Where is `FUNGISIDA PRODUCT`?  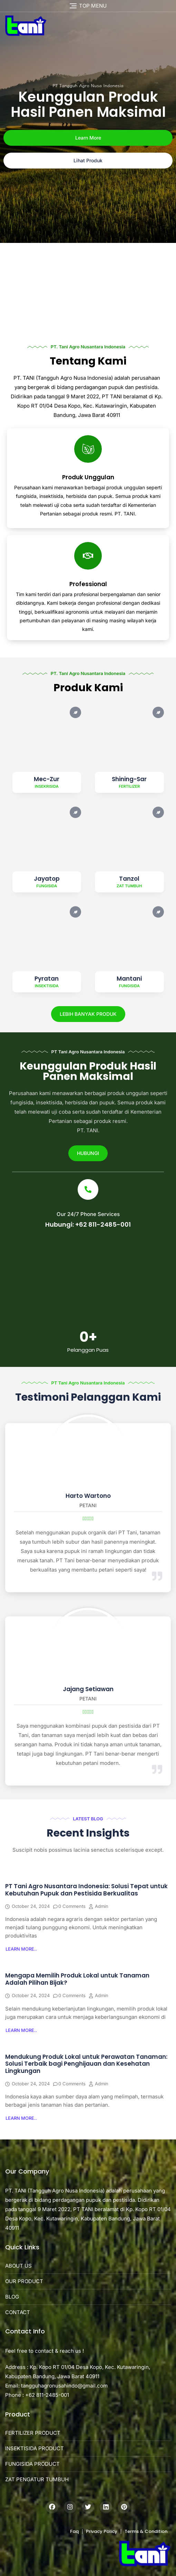 FUNGISIDA PRODUCT is located at coordinates (32, 2464).